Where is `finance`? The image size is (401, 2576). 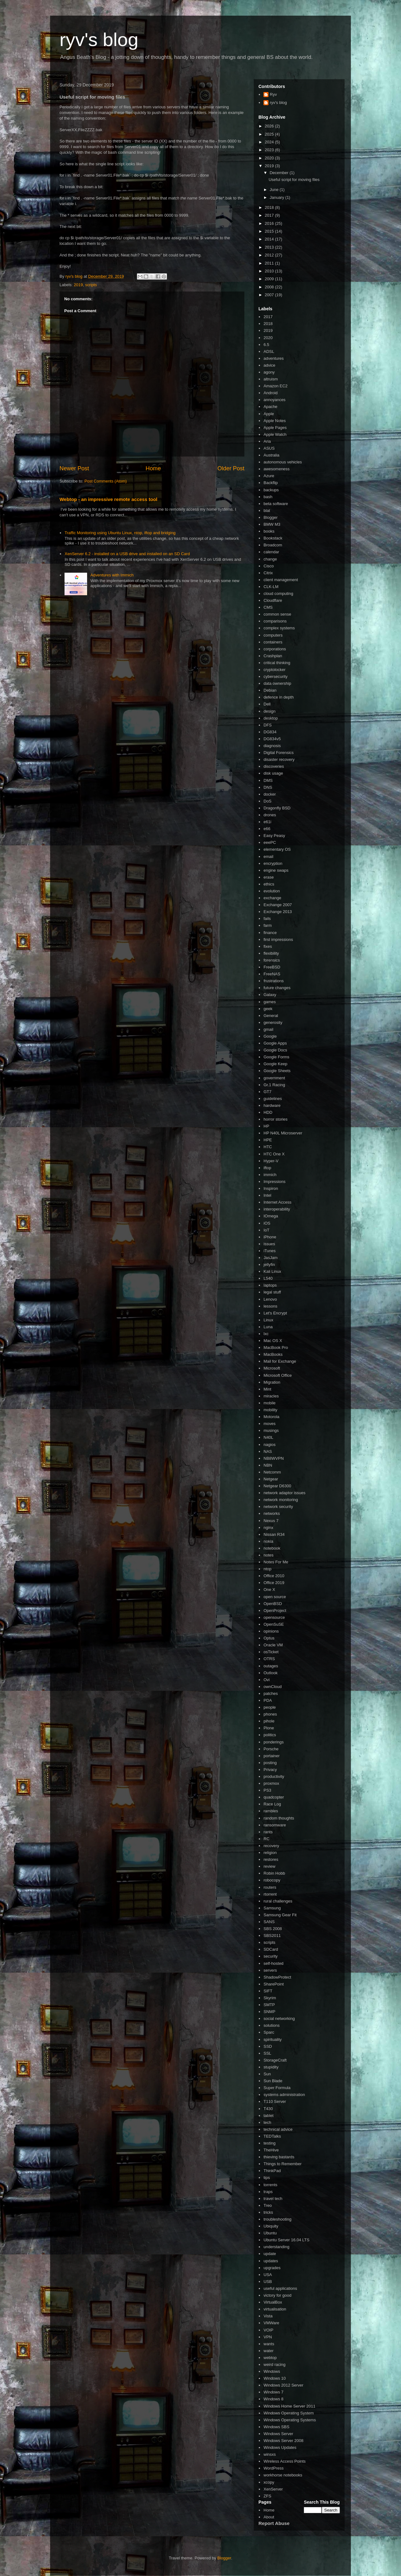
finance is located at coordinates (270, 932).